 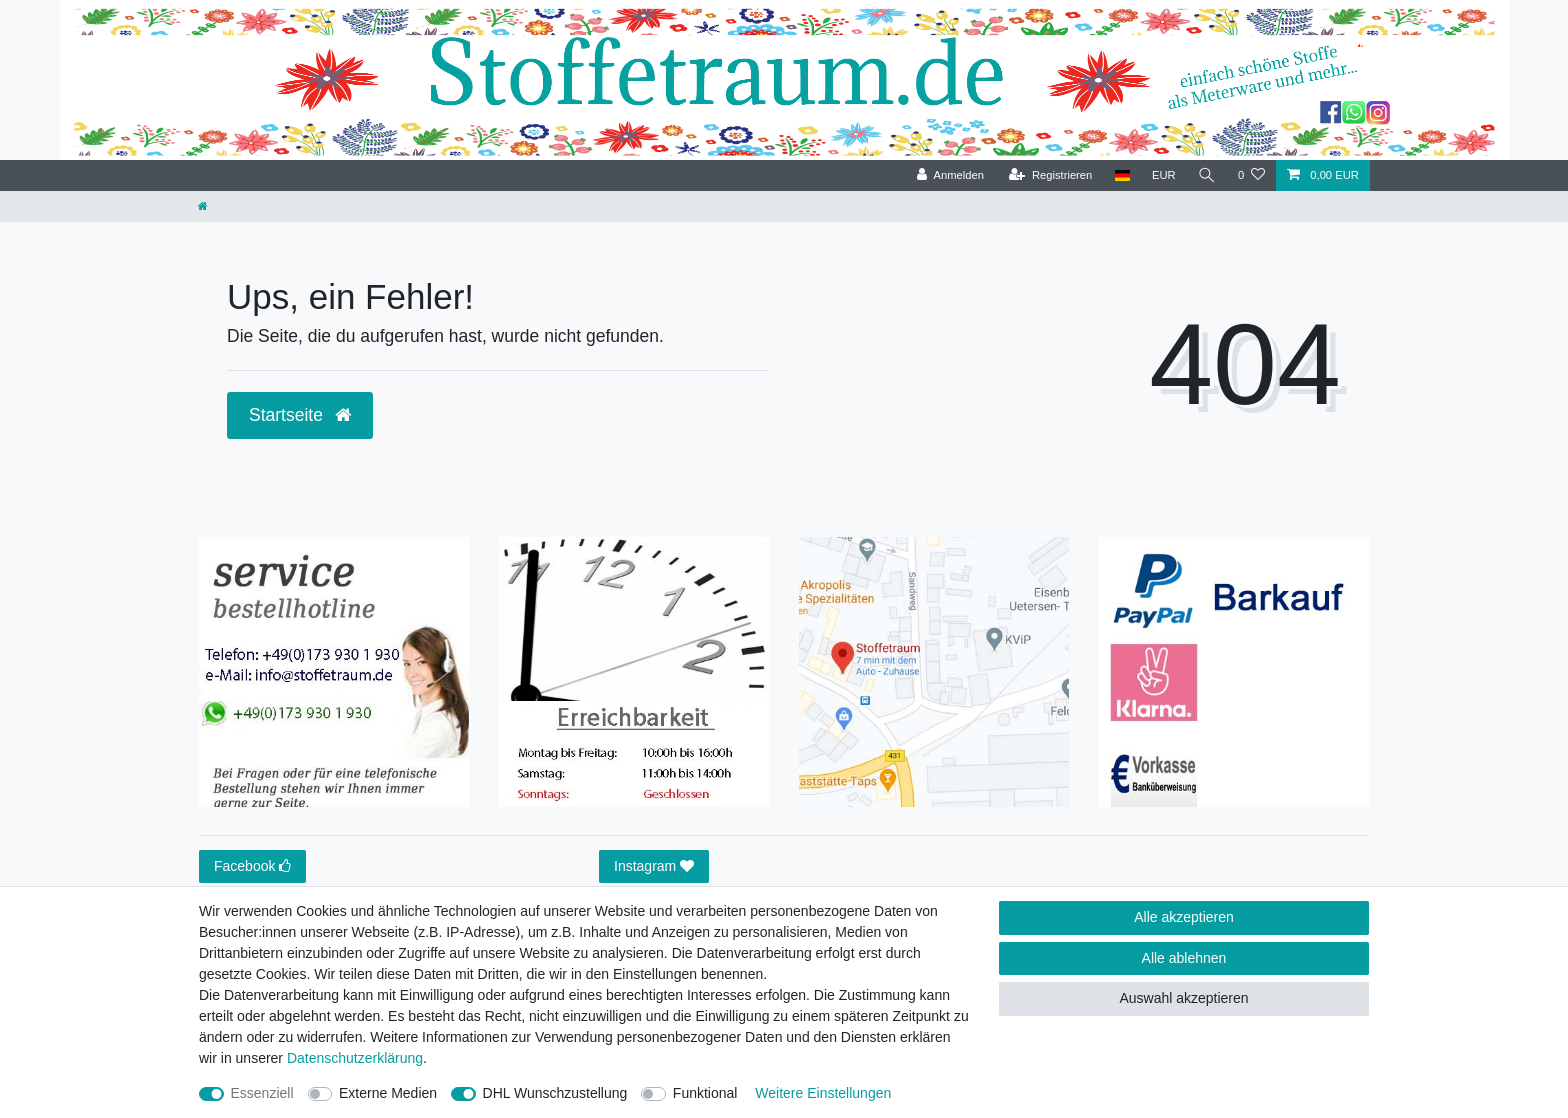 I want to click on DHL Wunschzustellung, so click(x=555, y=1093).